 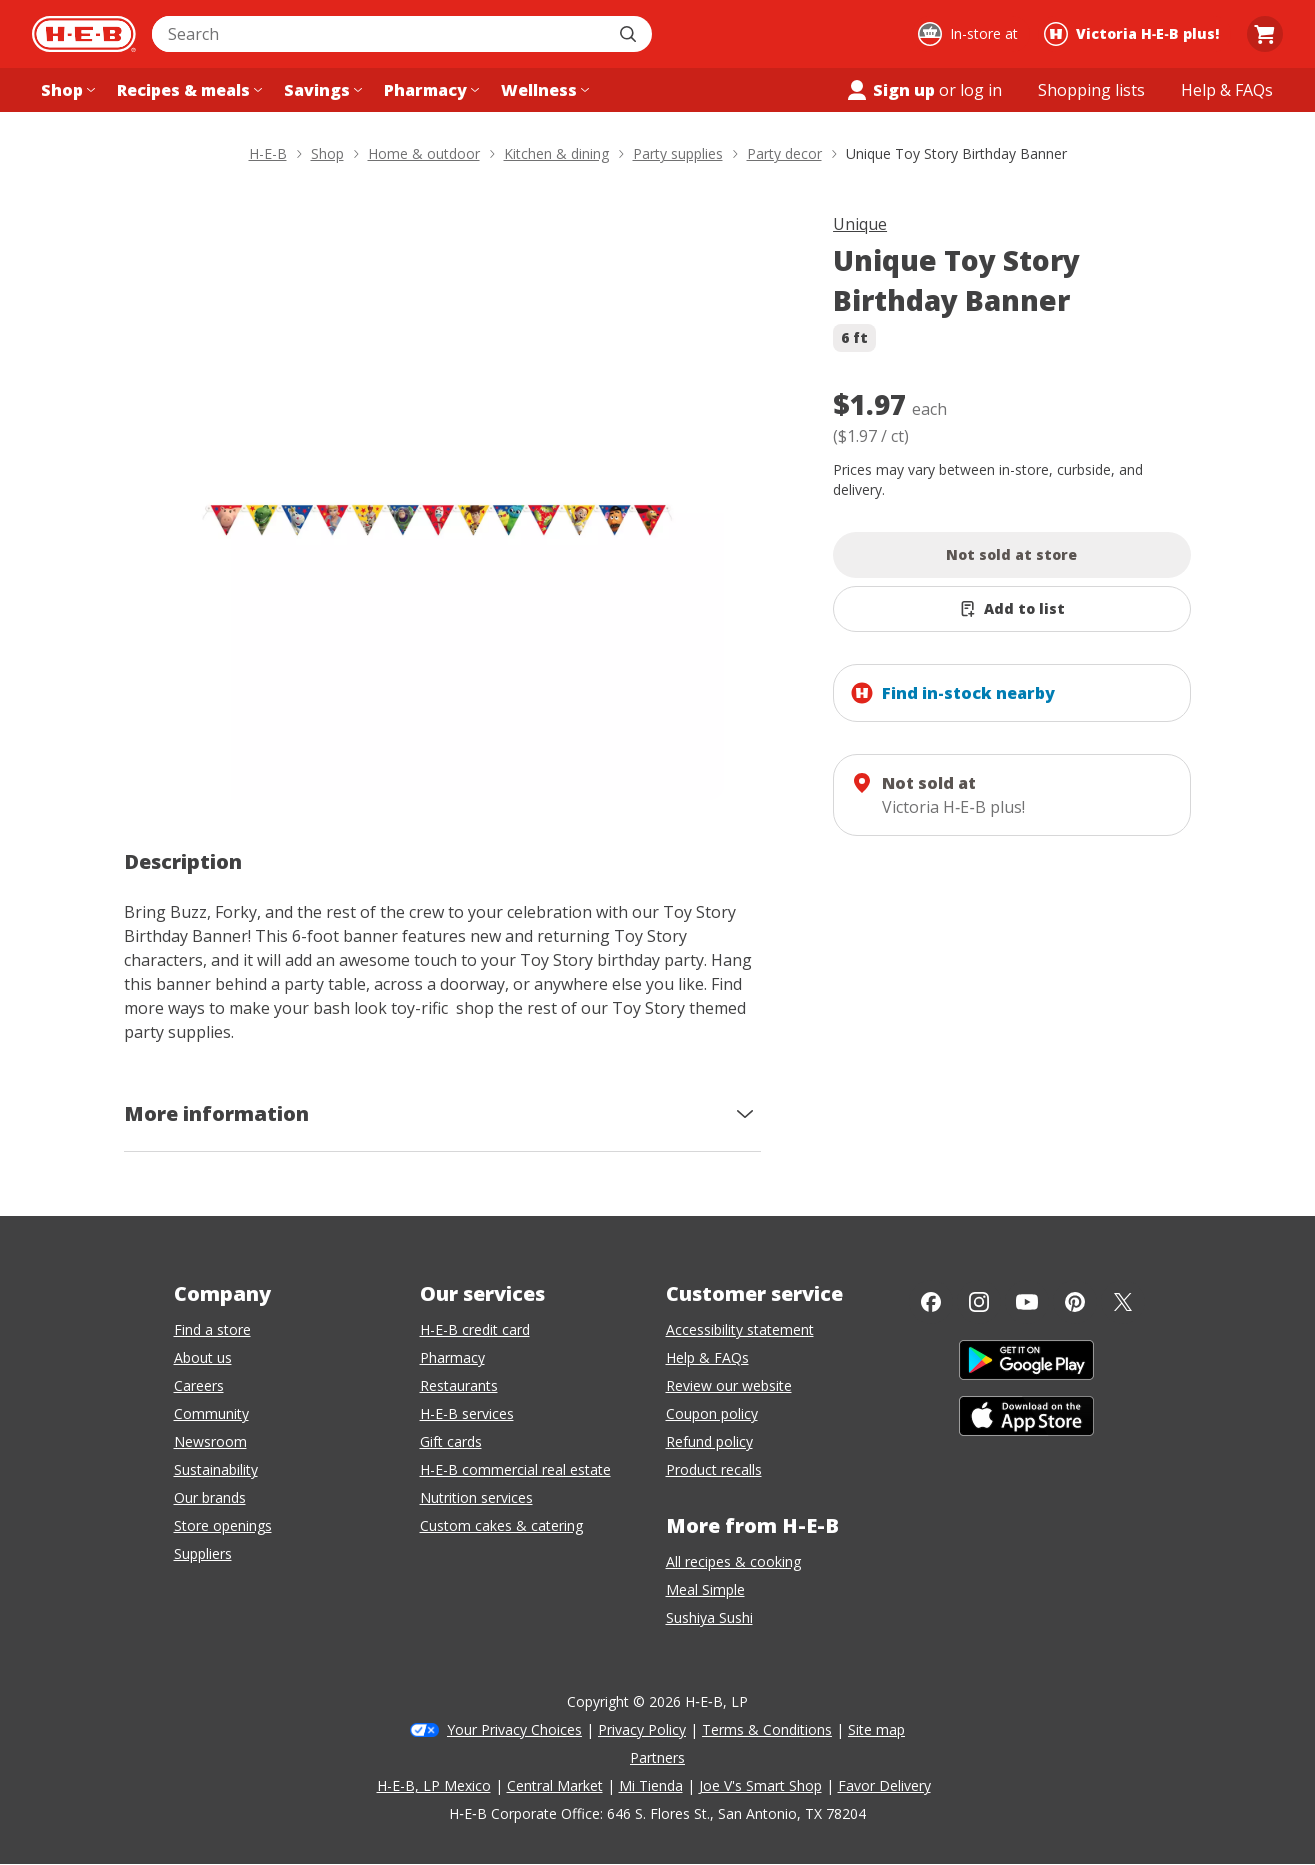 What do you see at coordinates (1265, 34) in the screenshot?
I see `[Go to Cart page.]` at bounding box center [1265, 34].